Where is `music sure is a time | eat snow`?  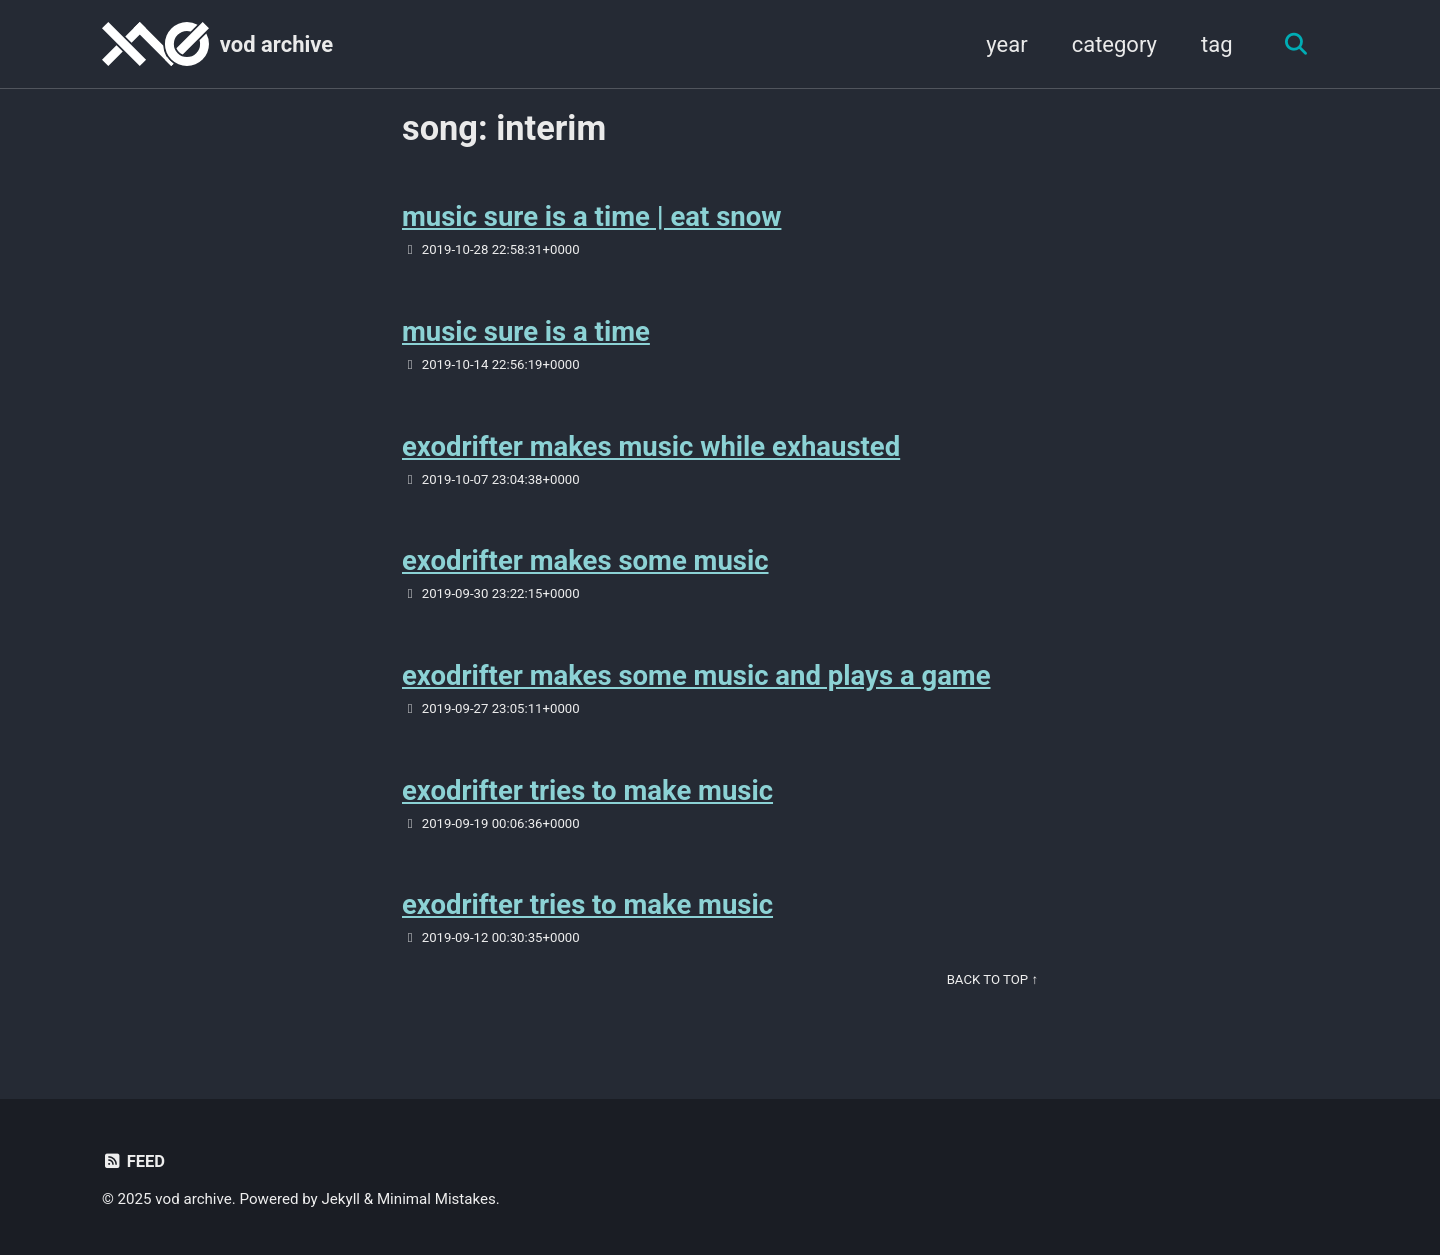
music sure is a time | eat snow is located at coordinates (591, 216).